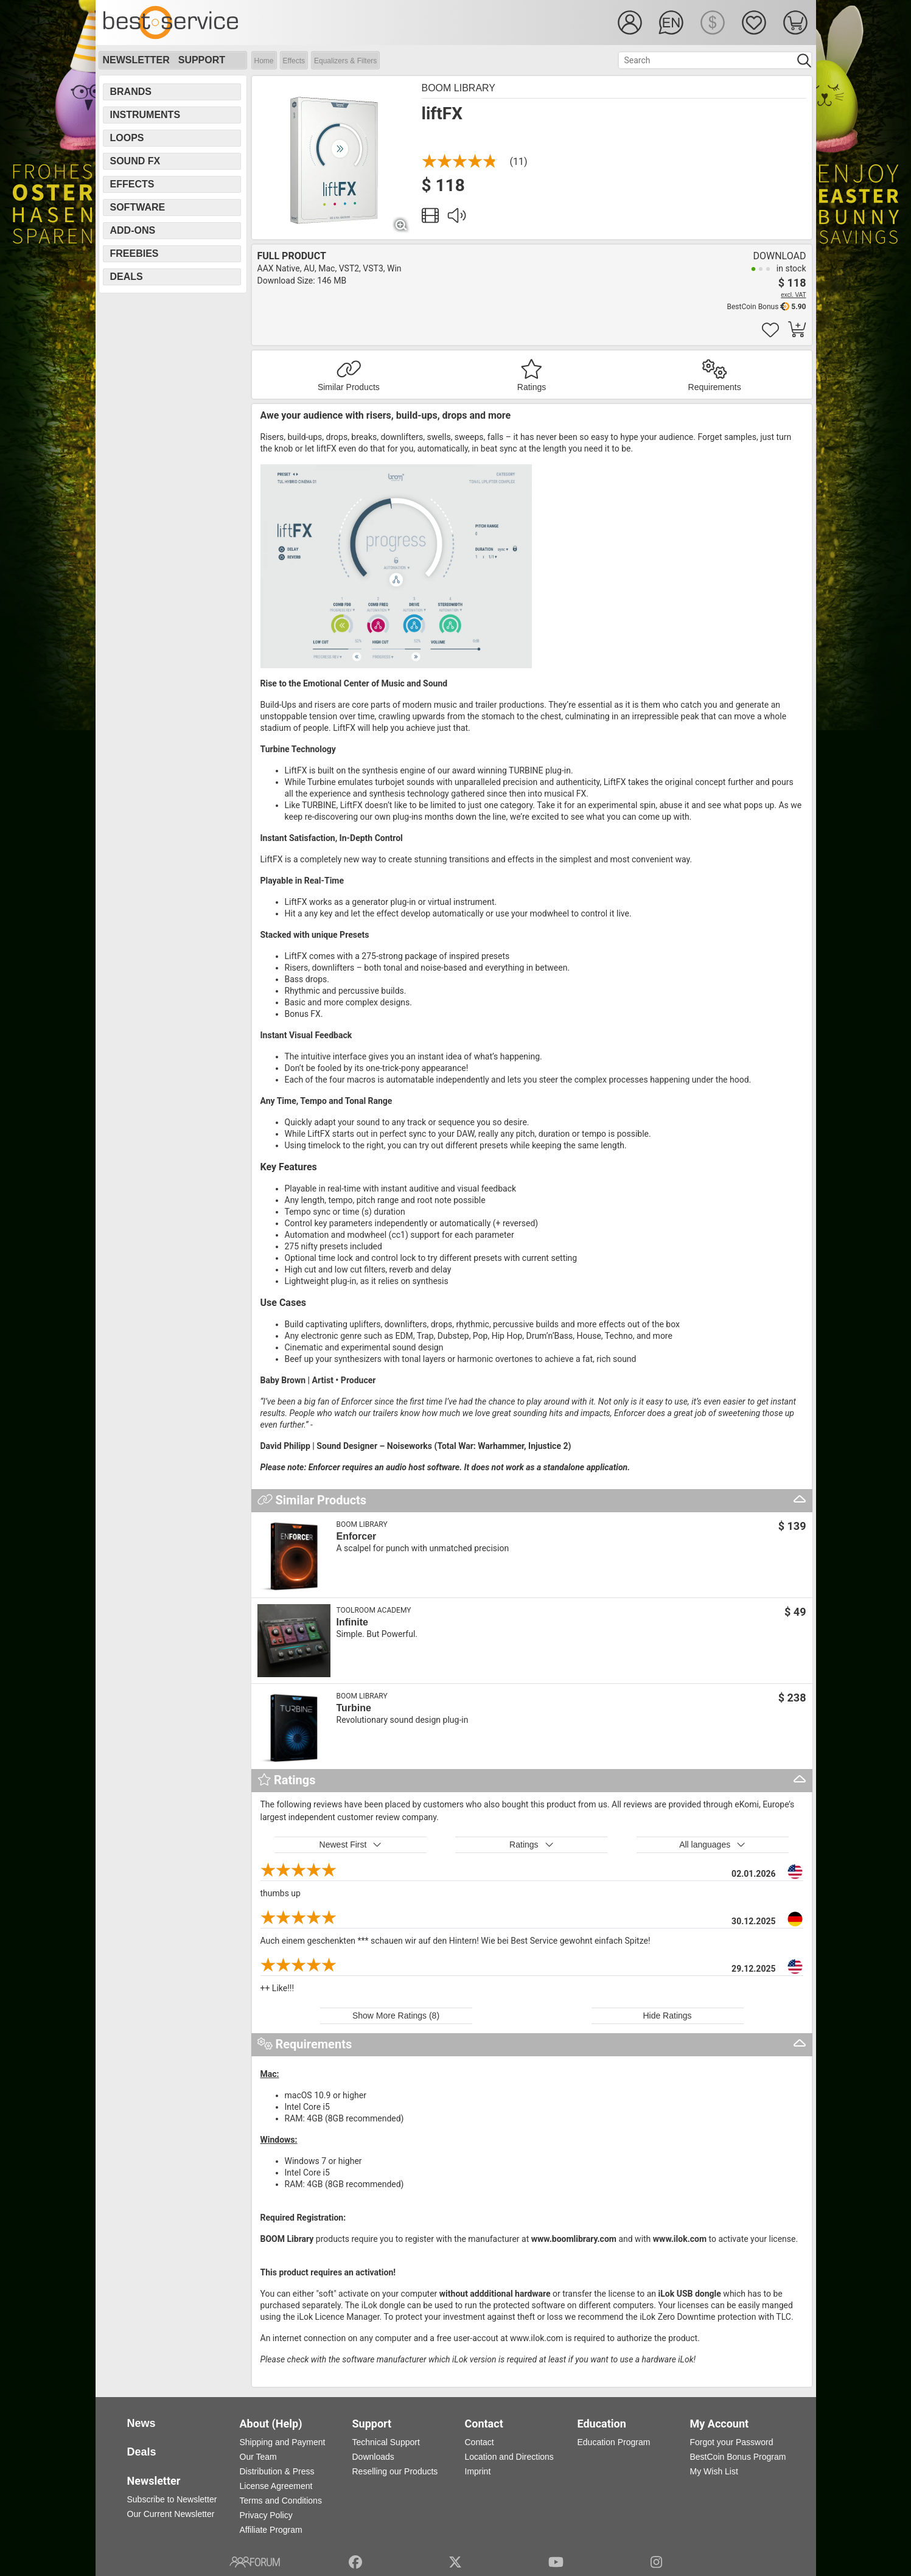 The height and width of the screenshot is (2576, 911). Describe the element at coordinates (667, 2015) in the screenshot. I see `Hide Ratings` at that location.